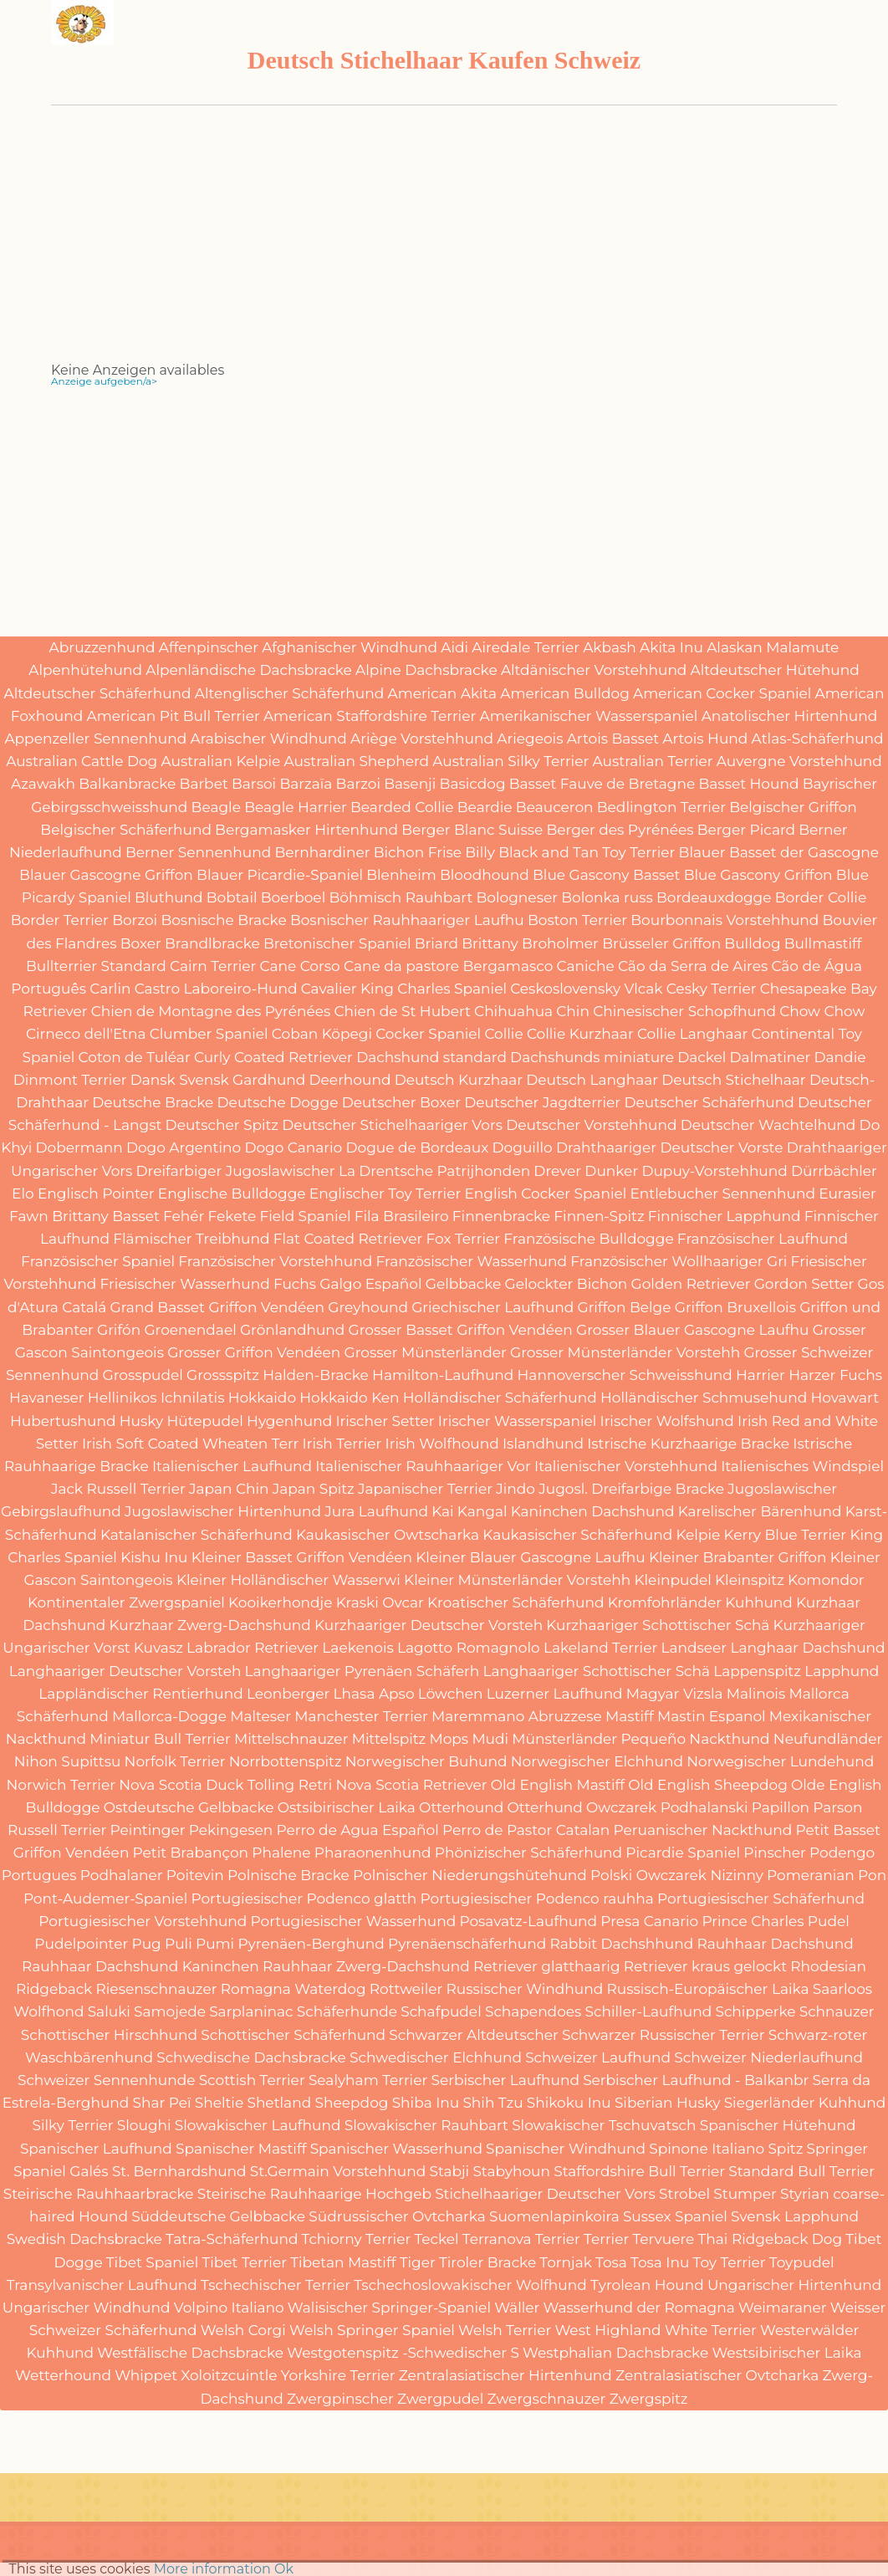 Image resolution: width=888 pixels, height=2576 pixels. What do you see at coordinates (528, 1852) in the screenshot?
I see `Phönizischer Schäferhund` at bounding box center [528, 1852].